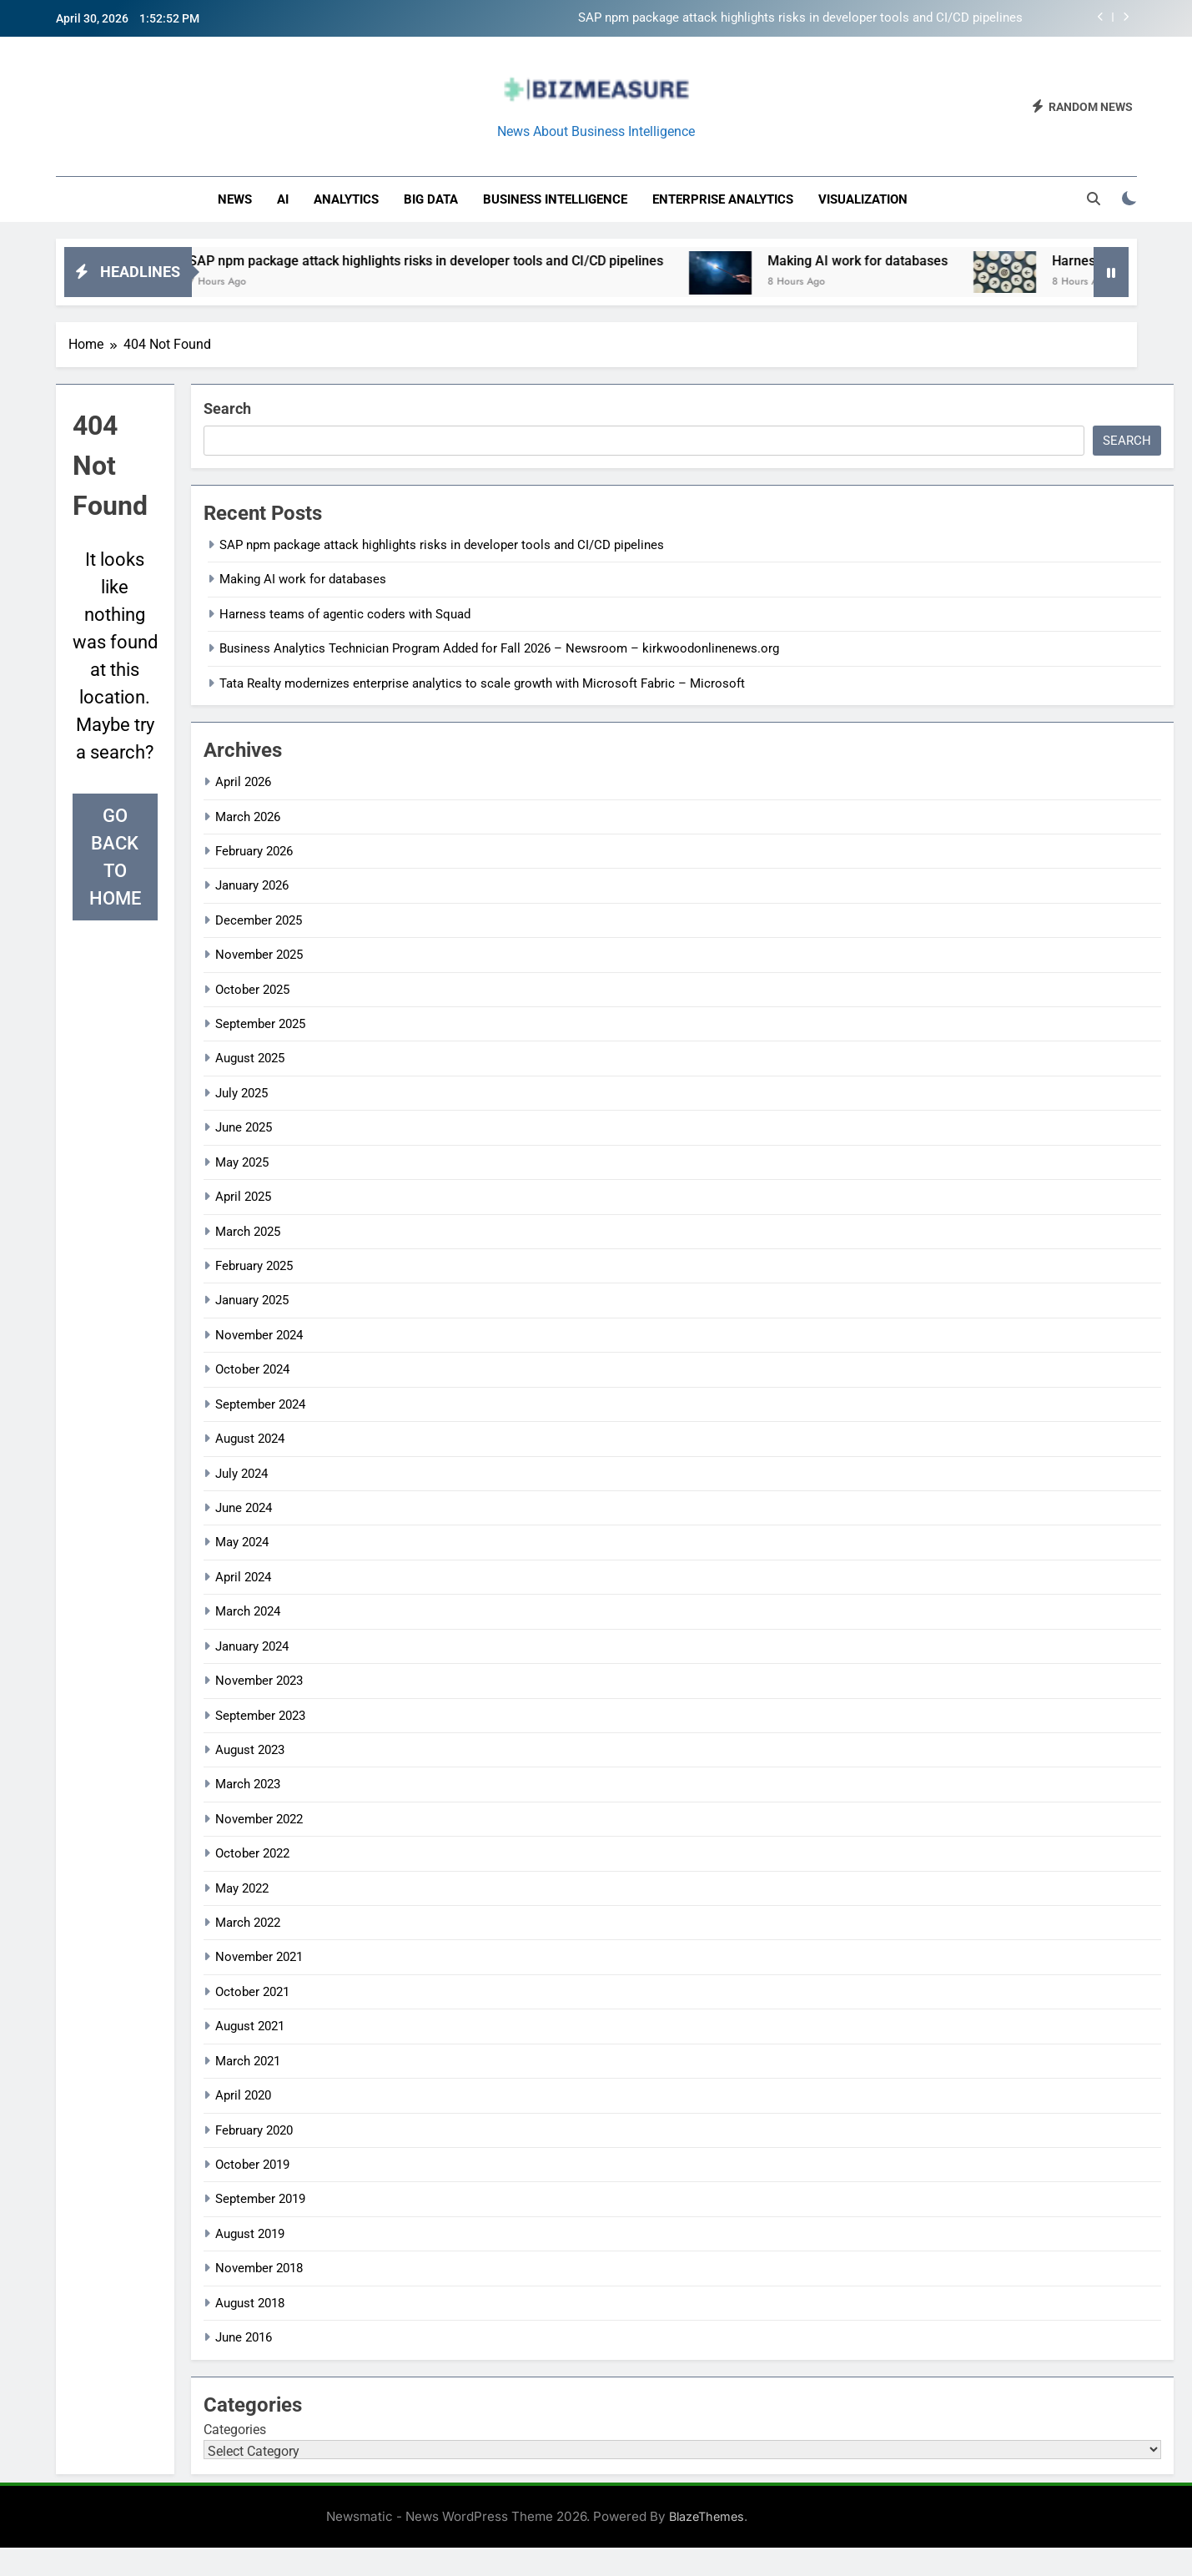 The width and height of the screenshot is (1192, 2576). What do you see at coordinates (235, 199) in the screenshot?
I see `News` at bounding box center [235, 199].